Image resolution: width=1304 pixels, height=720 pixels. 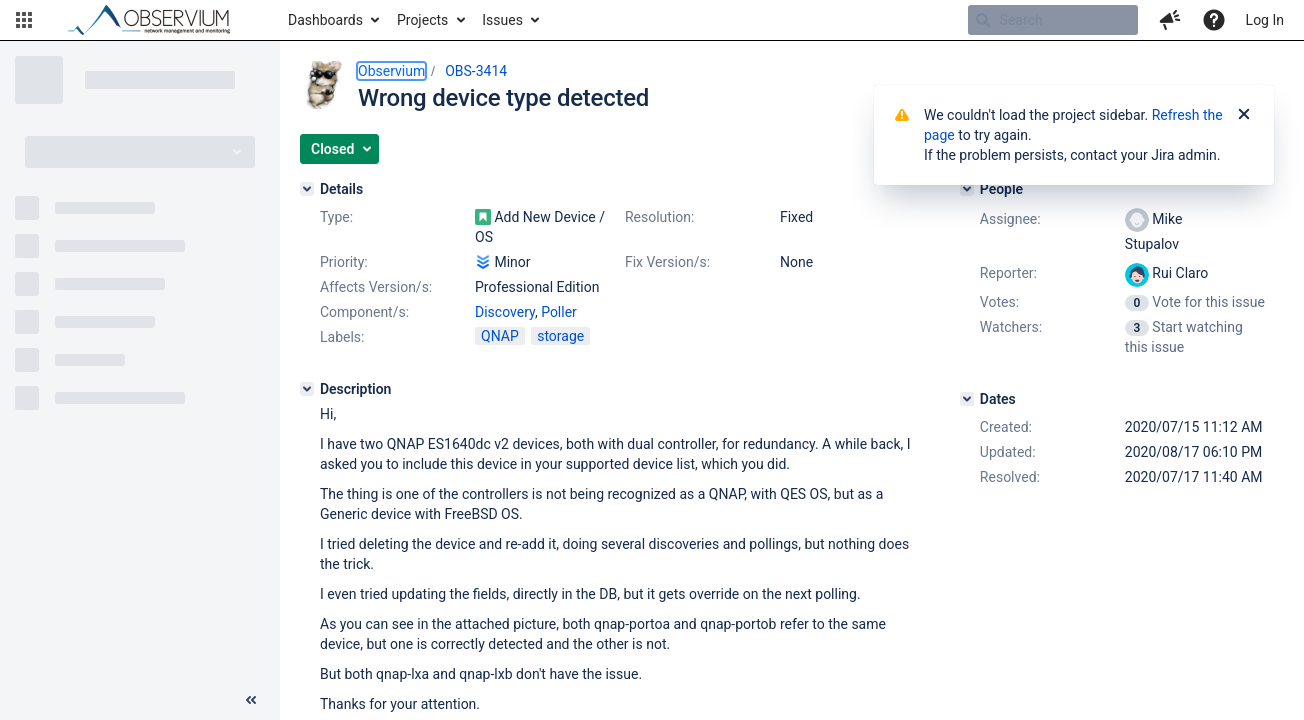 I want to click on Assignee:, so click(x=1010, y=219).